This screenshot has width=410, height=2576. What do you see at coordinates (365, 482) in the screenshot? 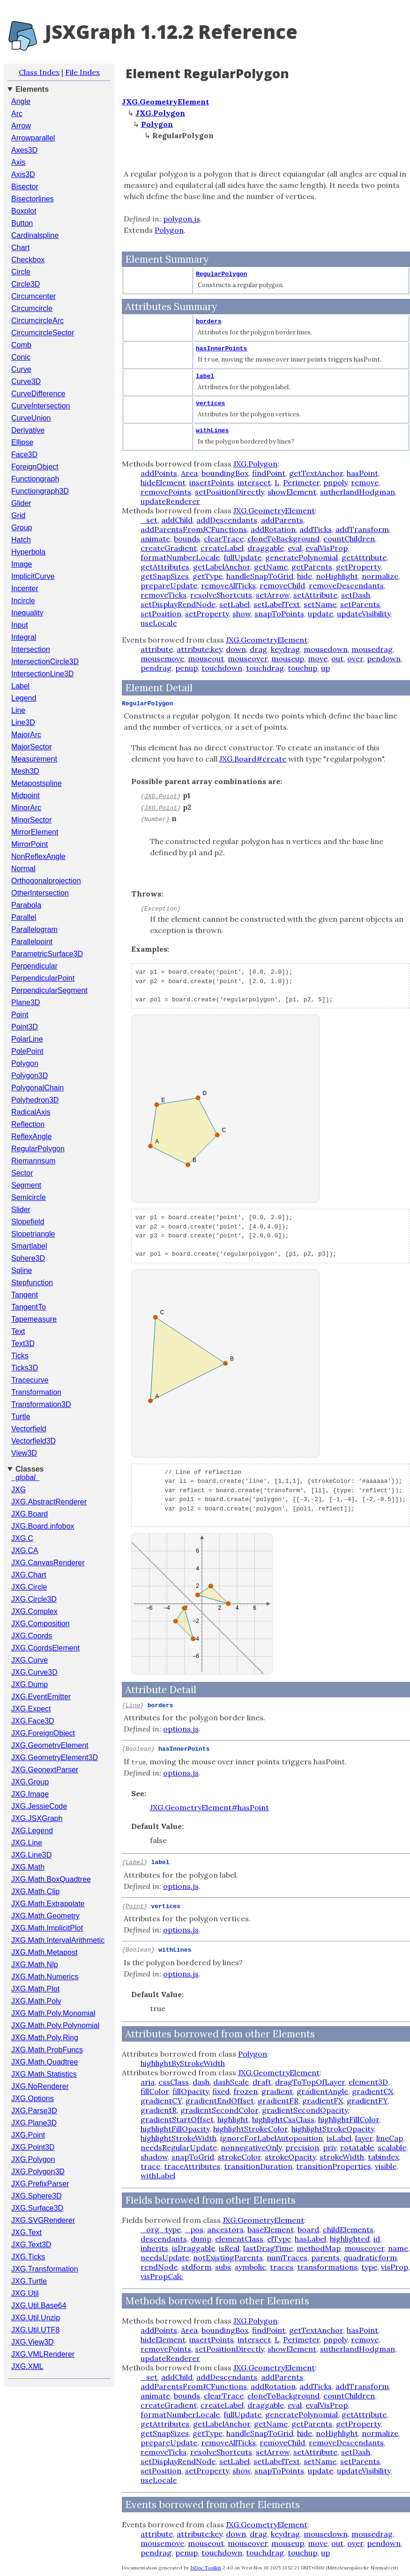
I see `remove` at bounding box center [365, 482].